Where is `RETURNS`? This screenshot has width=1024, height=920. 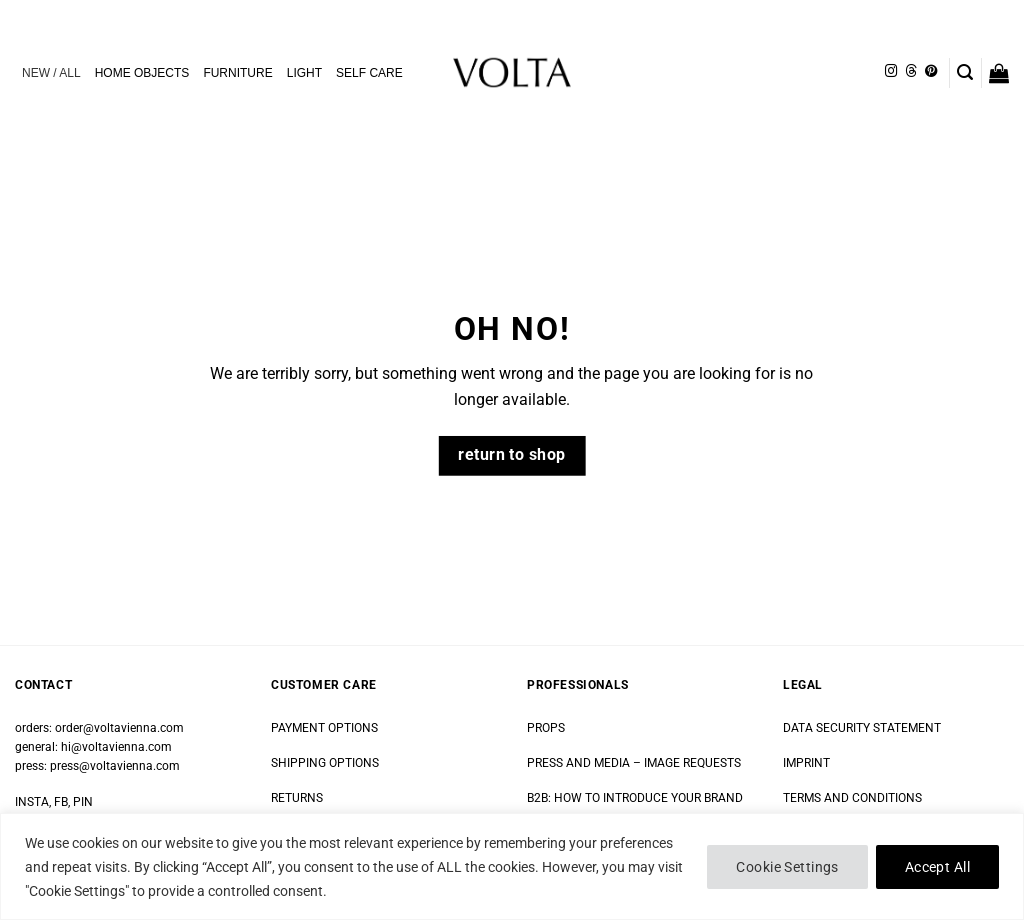 RETURNS is located at coordinates (297, 798).